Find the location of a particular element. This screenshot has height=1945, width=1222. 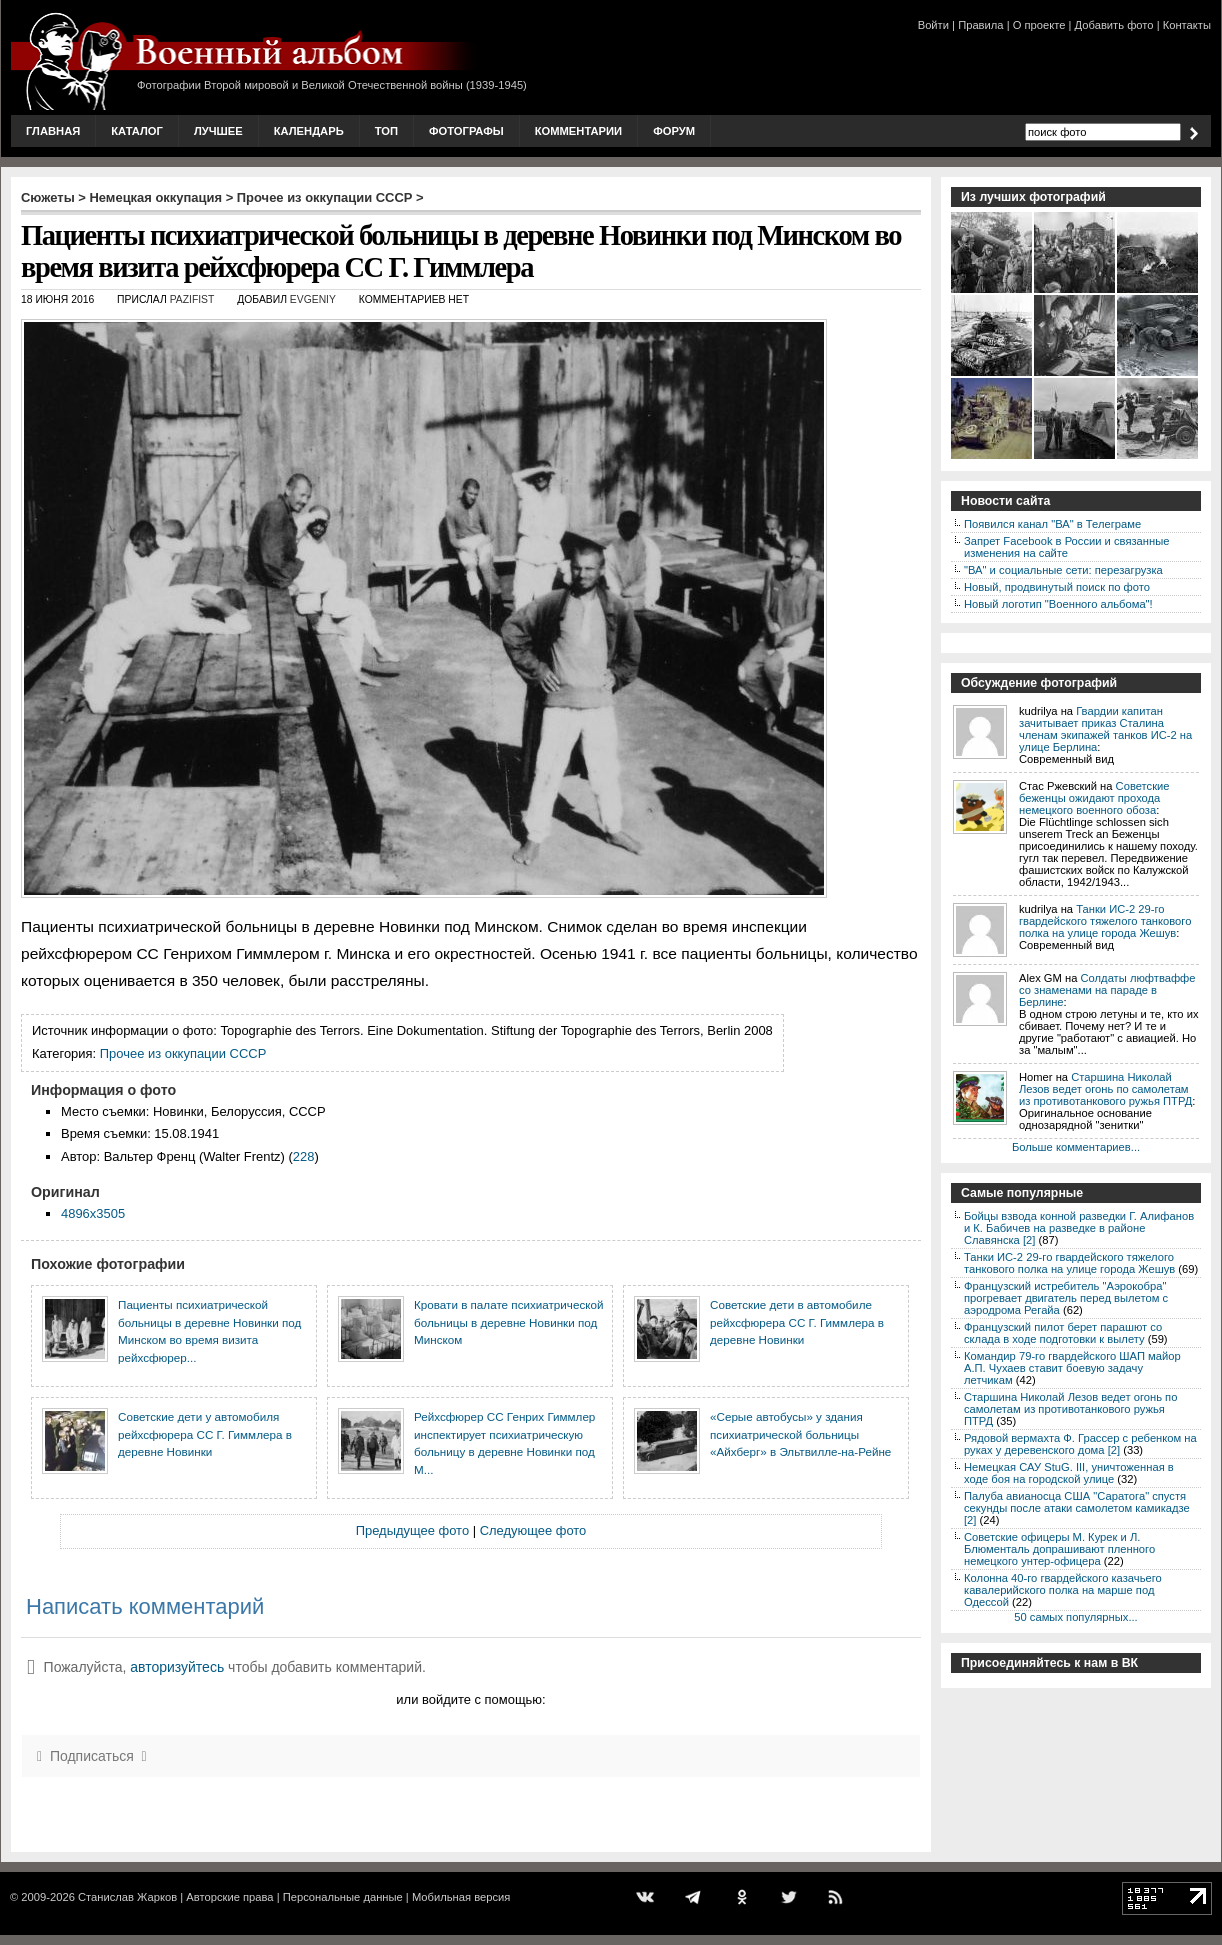

Палуба авианосца США "Саратога" спустя секунды после атаки самолетом камикадзе [2] is located at coordinates (1077, 1508).